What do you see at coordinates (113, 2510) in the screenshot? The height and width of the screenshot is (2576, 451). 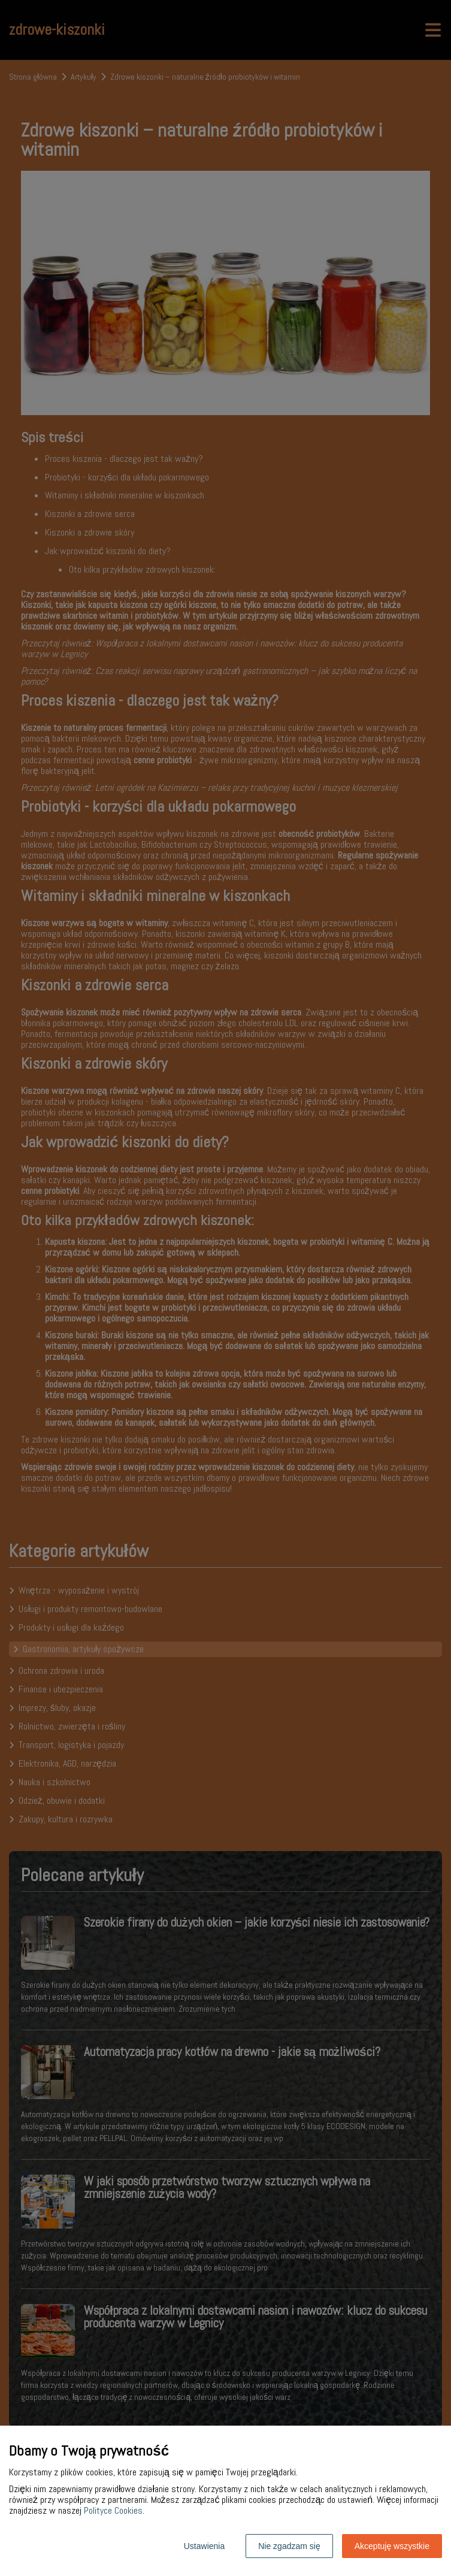 I see `Polityce Cookies` at bounding box center [113, 2510].